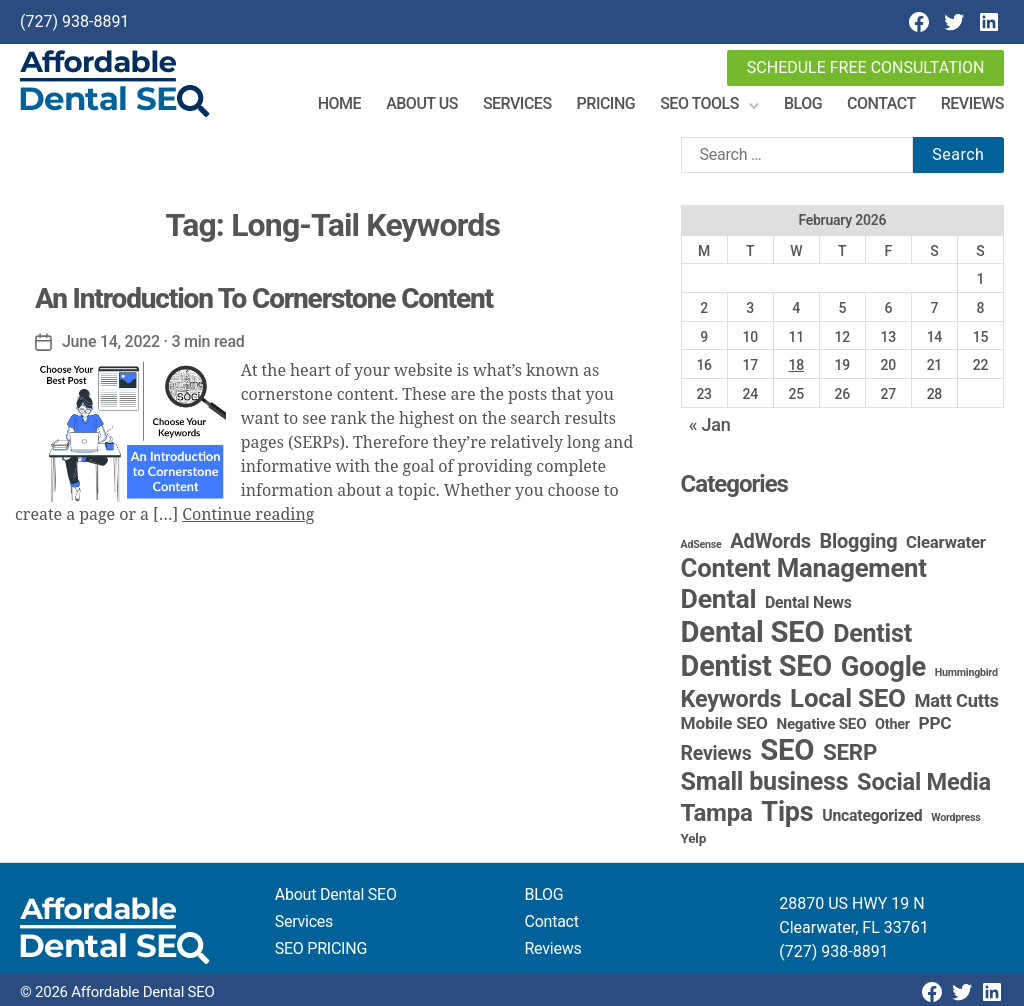 The width and height of the screenshot is (1024, 1006). Describe the element at coordinates (111, 341) in the screenshot. I see `June 14, 2022` at that location.